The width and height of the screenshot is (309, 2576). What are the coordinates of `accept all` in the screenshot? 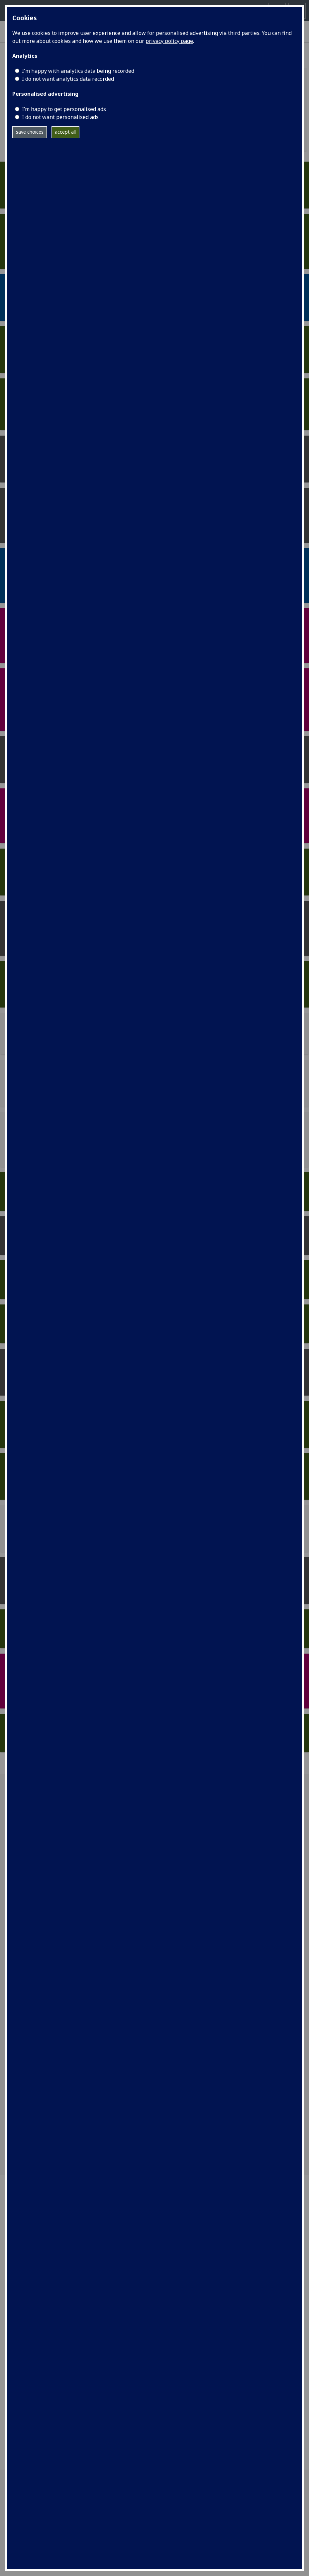 It's located at (65, 132).